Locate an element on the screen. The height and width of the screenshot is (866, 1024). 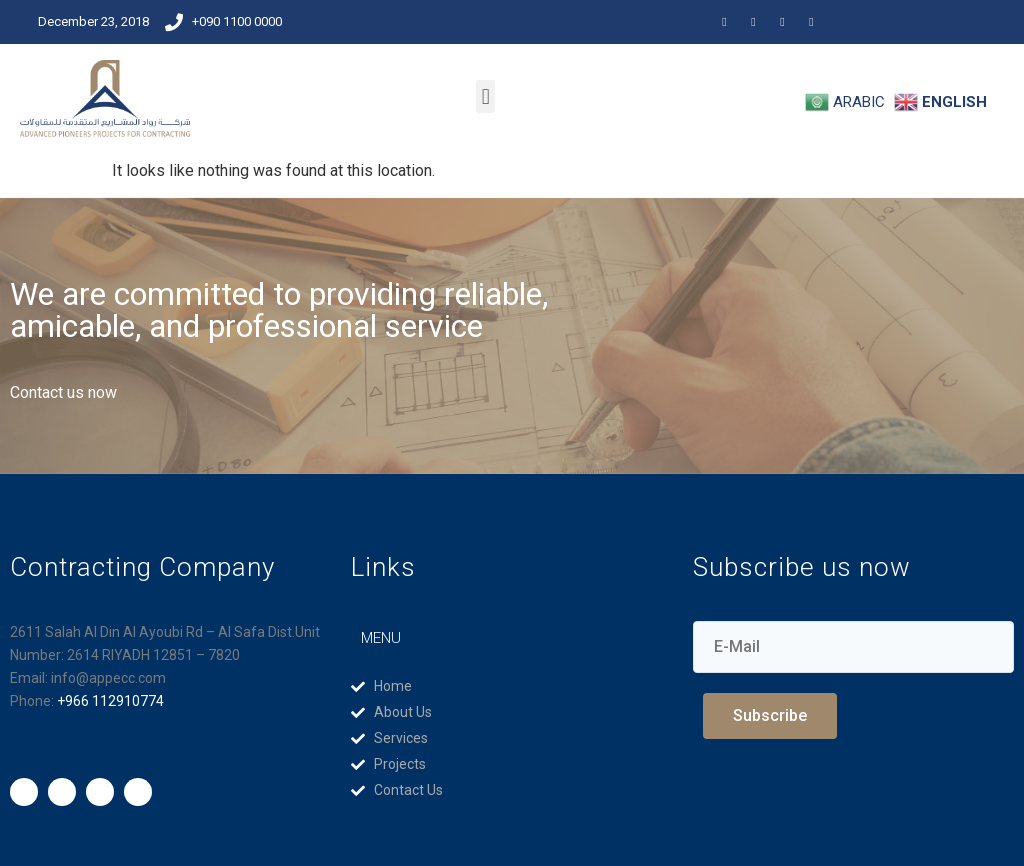
+966 112910774 is located at coordinates (110, 701).